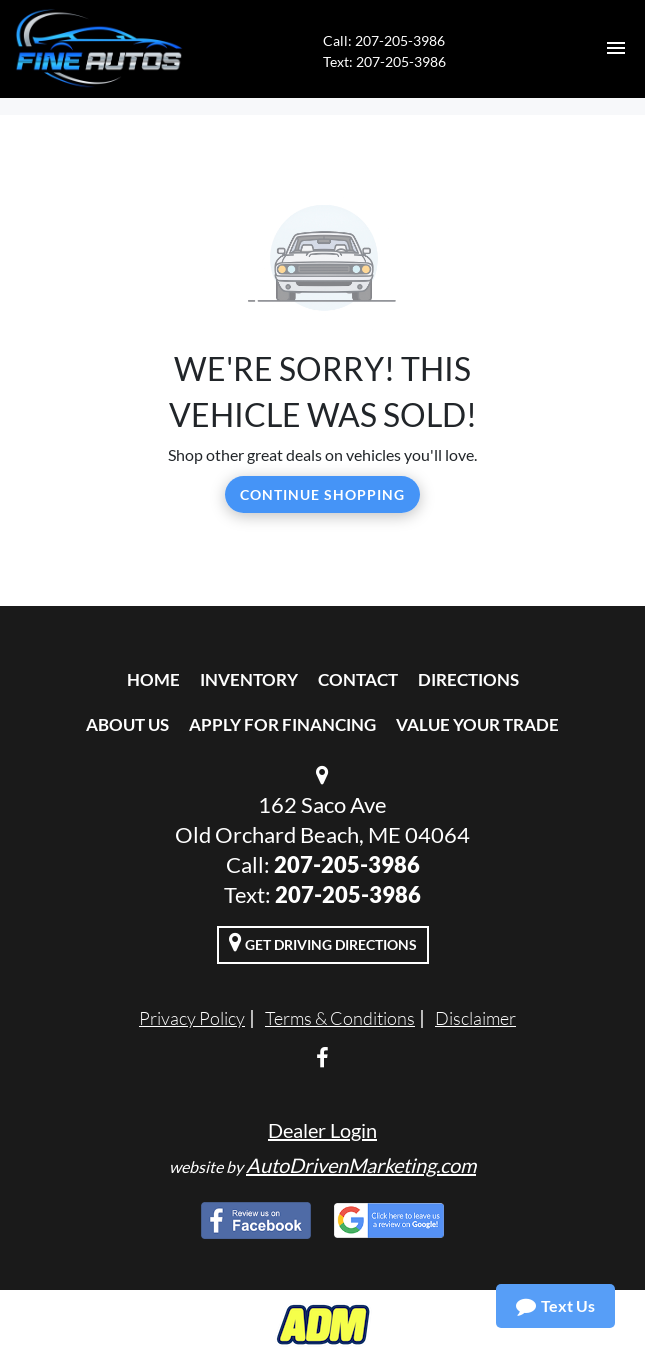 Image resolution: width=645 pixels, height=1358 pixels. What do you see at coordinates (282, 724) in the screenshot?
I see `Apply For Financing` at bounding box center [282, 724].